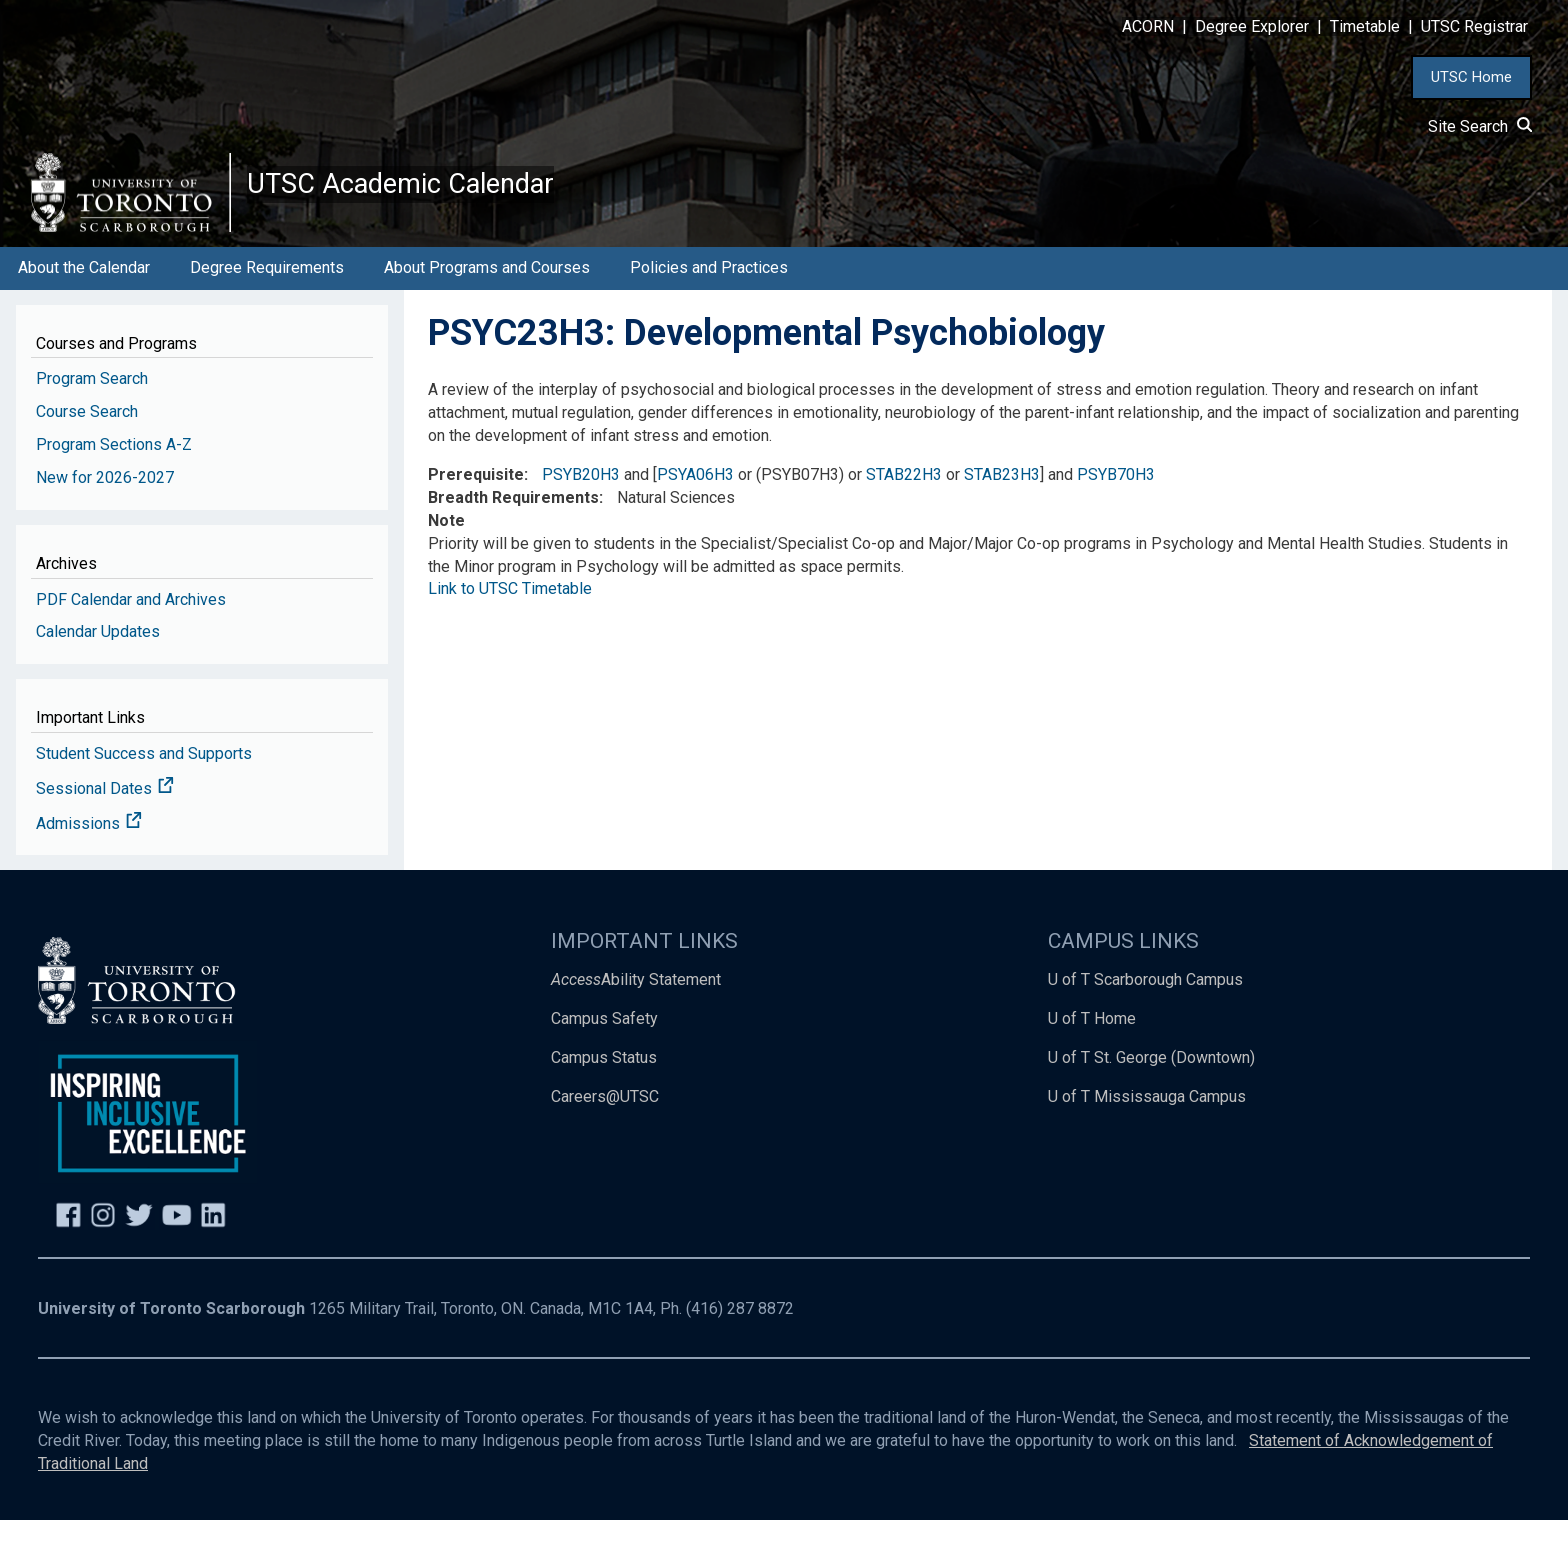 The width and height of the screenshot is (1568, 1553). I want to click on U of T Mississauga Campus, so click(1147, 1129).